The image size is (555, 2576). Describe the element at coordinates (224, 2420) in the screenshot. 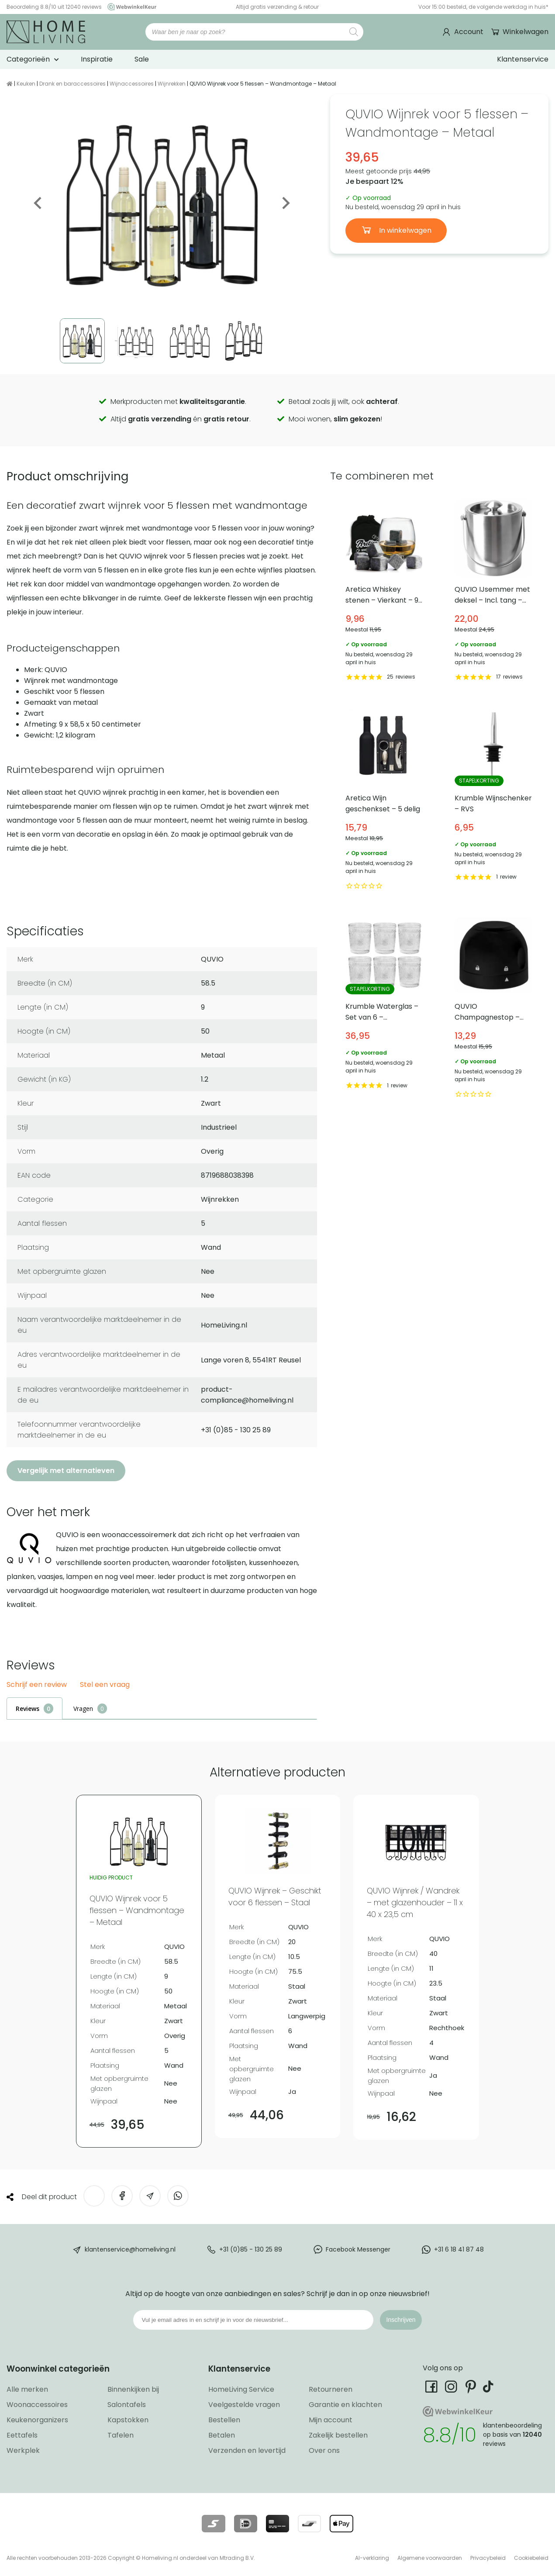

I see `Bestellen` at that location.